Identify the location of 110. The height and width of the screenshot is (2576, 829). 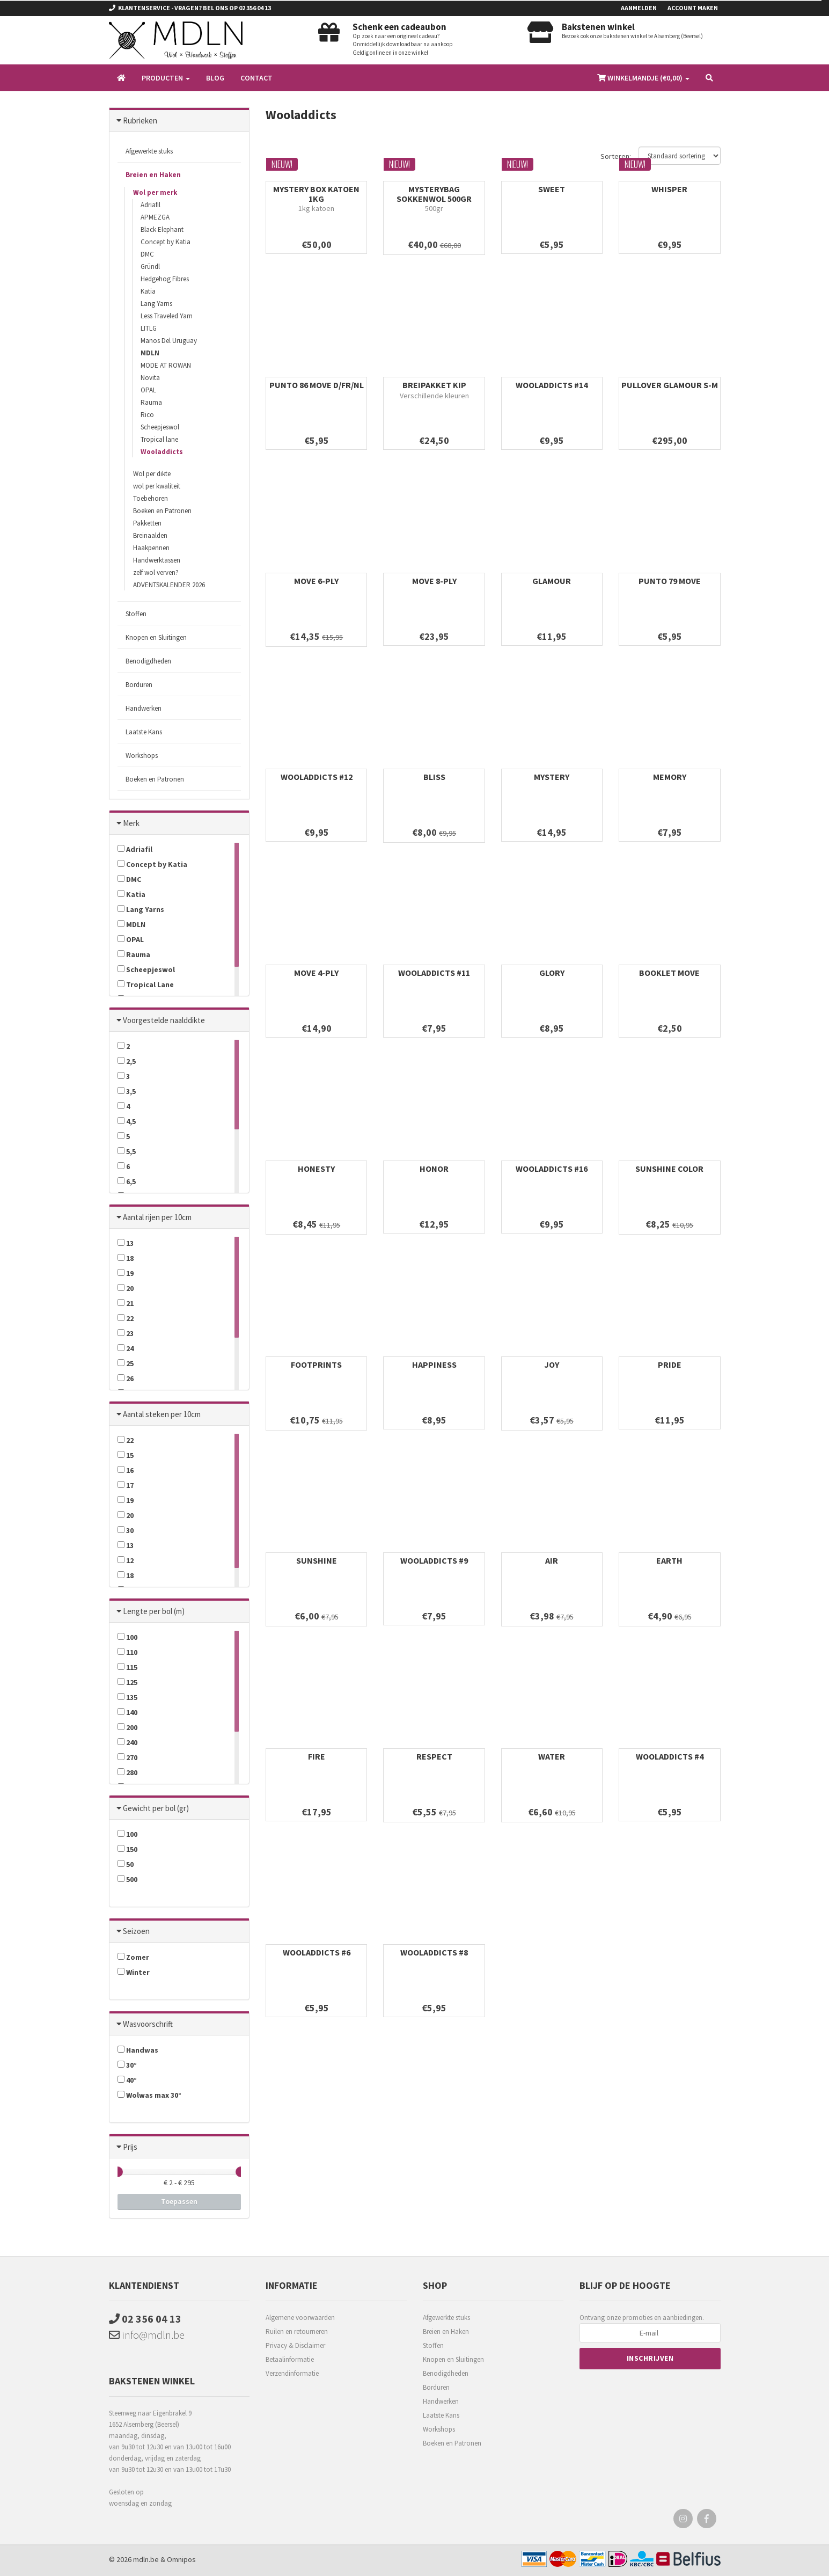
(127, 1652).